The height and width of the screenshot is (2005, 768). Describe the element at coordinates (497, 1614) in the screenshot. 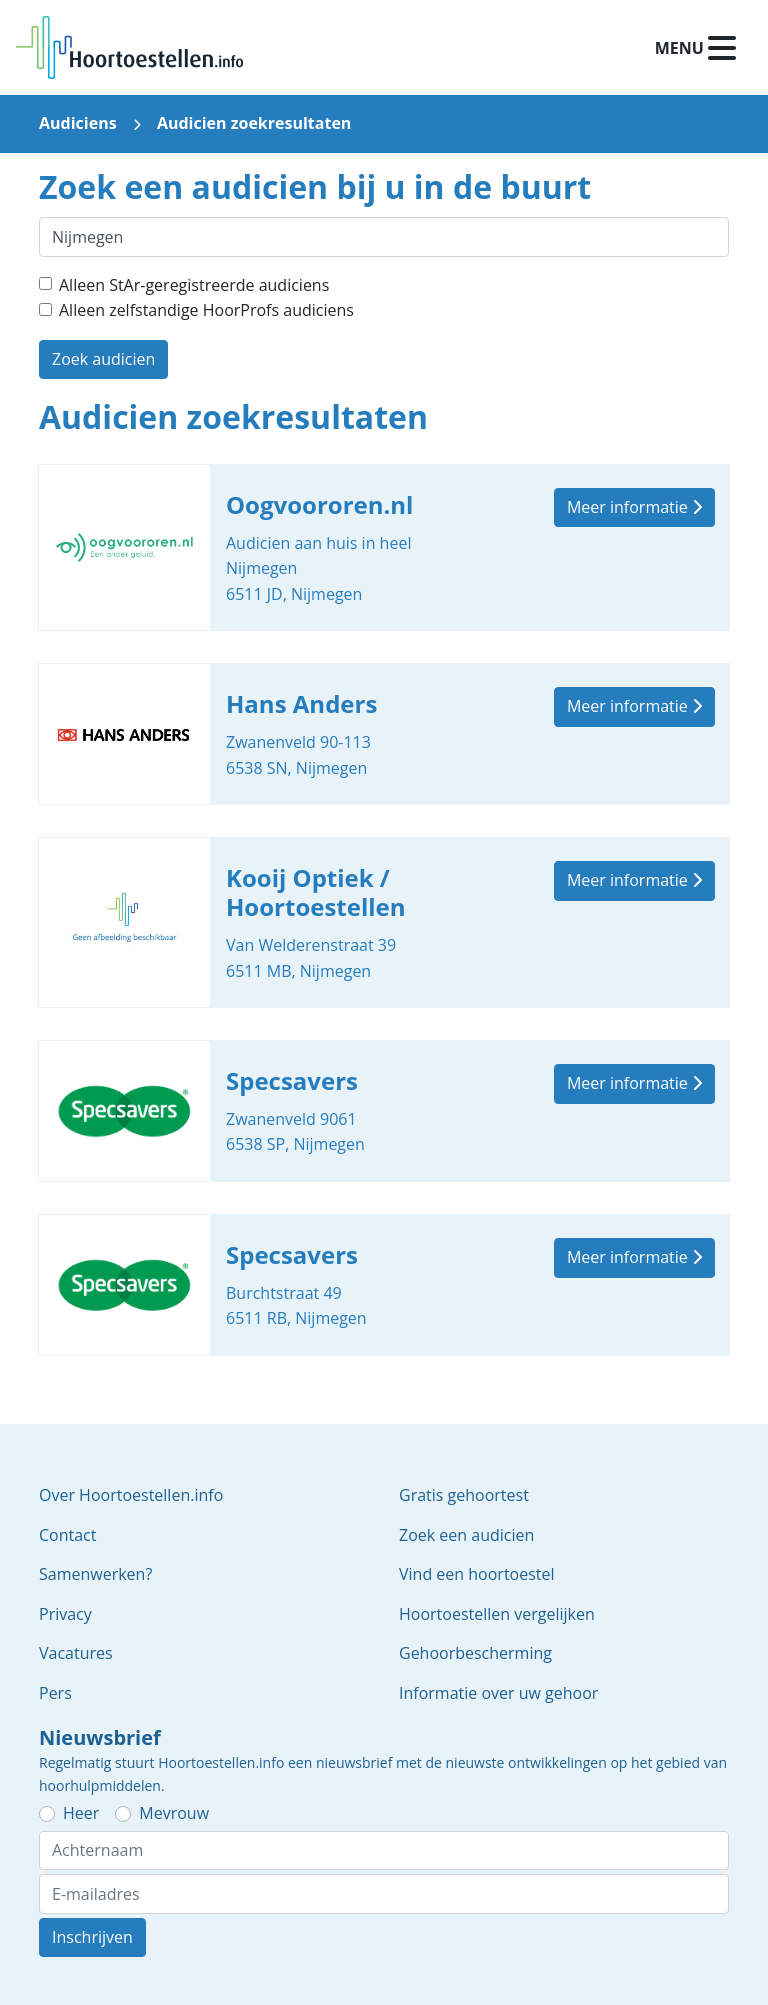

I see `Hoortoestellen vergelijken` at that location.